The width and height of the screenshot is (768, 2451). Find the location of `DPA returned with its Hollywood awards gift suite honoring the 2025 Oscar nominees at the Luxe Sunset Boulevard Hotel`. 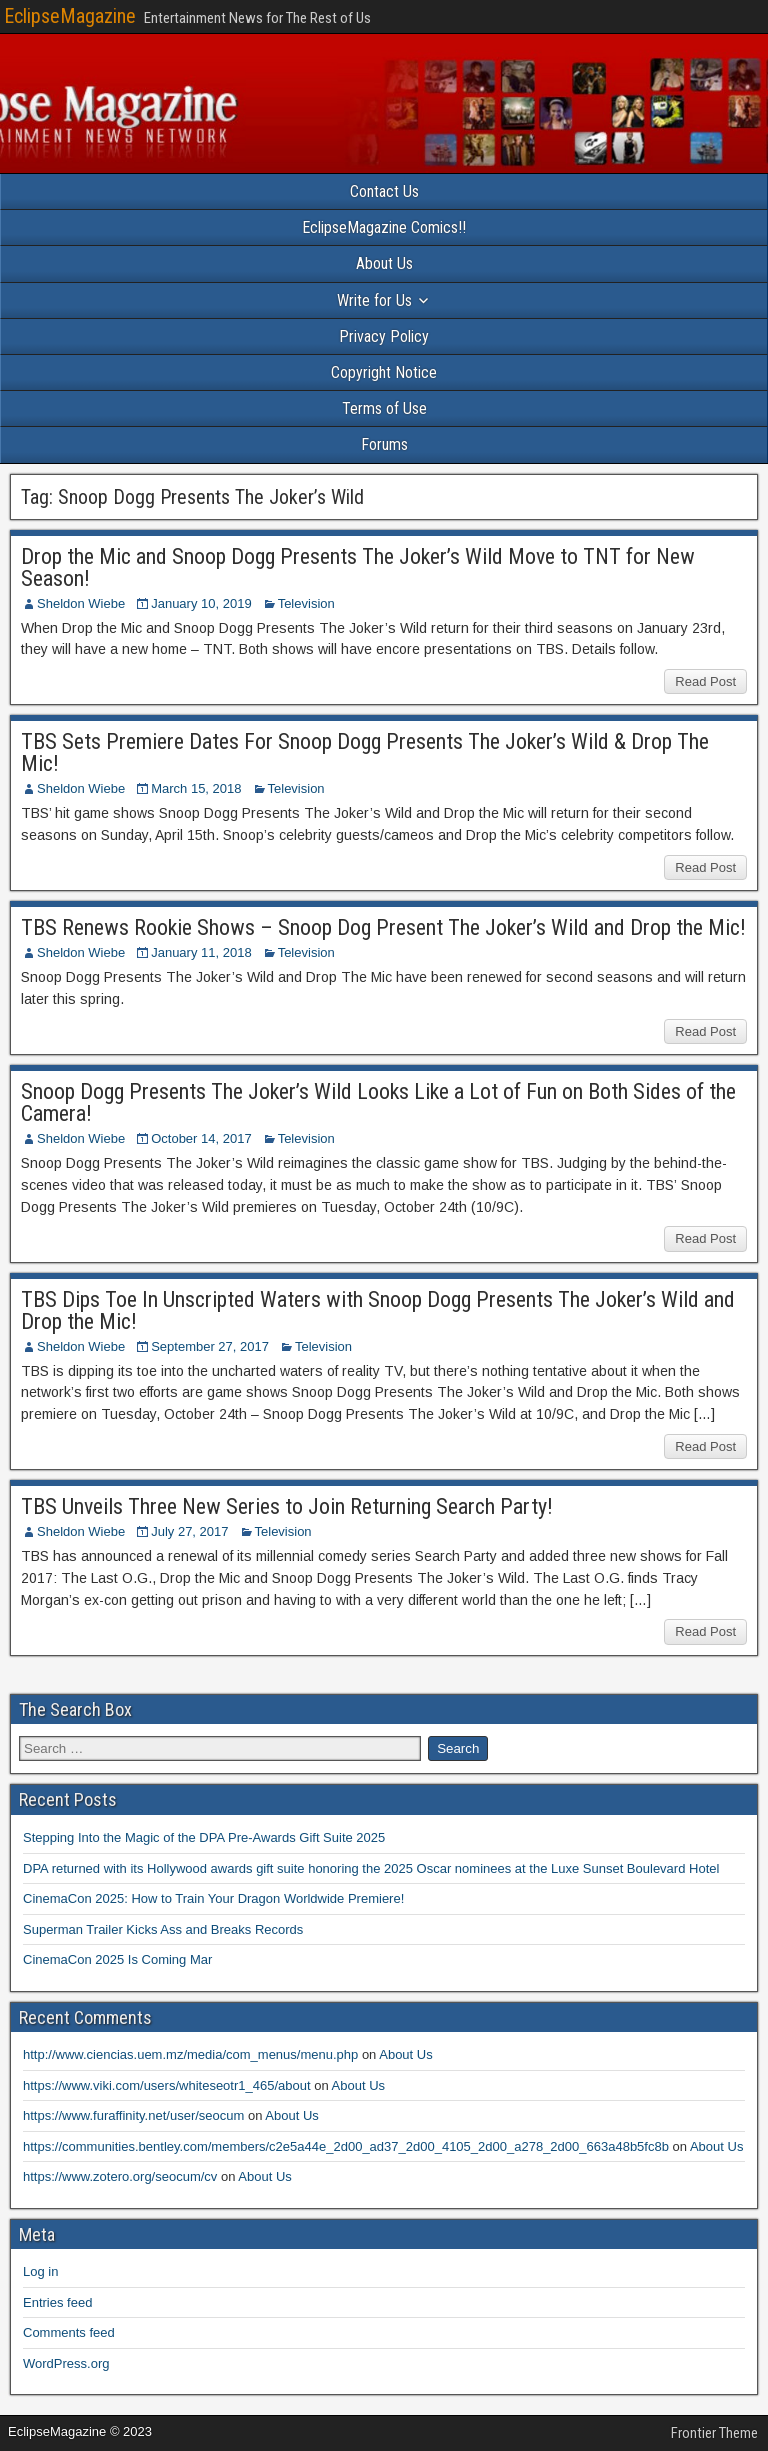

DPA returned with its Hollywood awards gift suite honoring the 2025 Oscar nominees at the Luxe Sunset Boulevard Hotel is located at coordinates (371, 1868).